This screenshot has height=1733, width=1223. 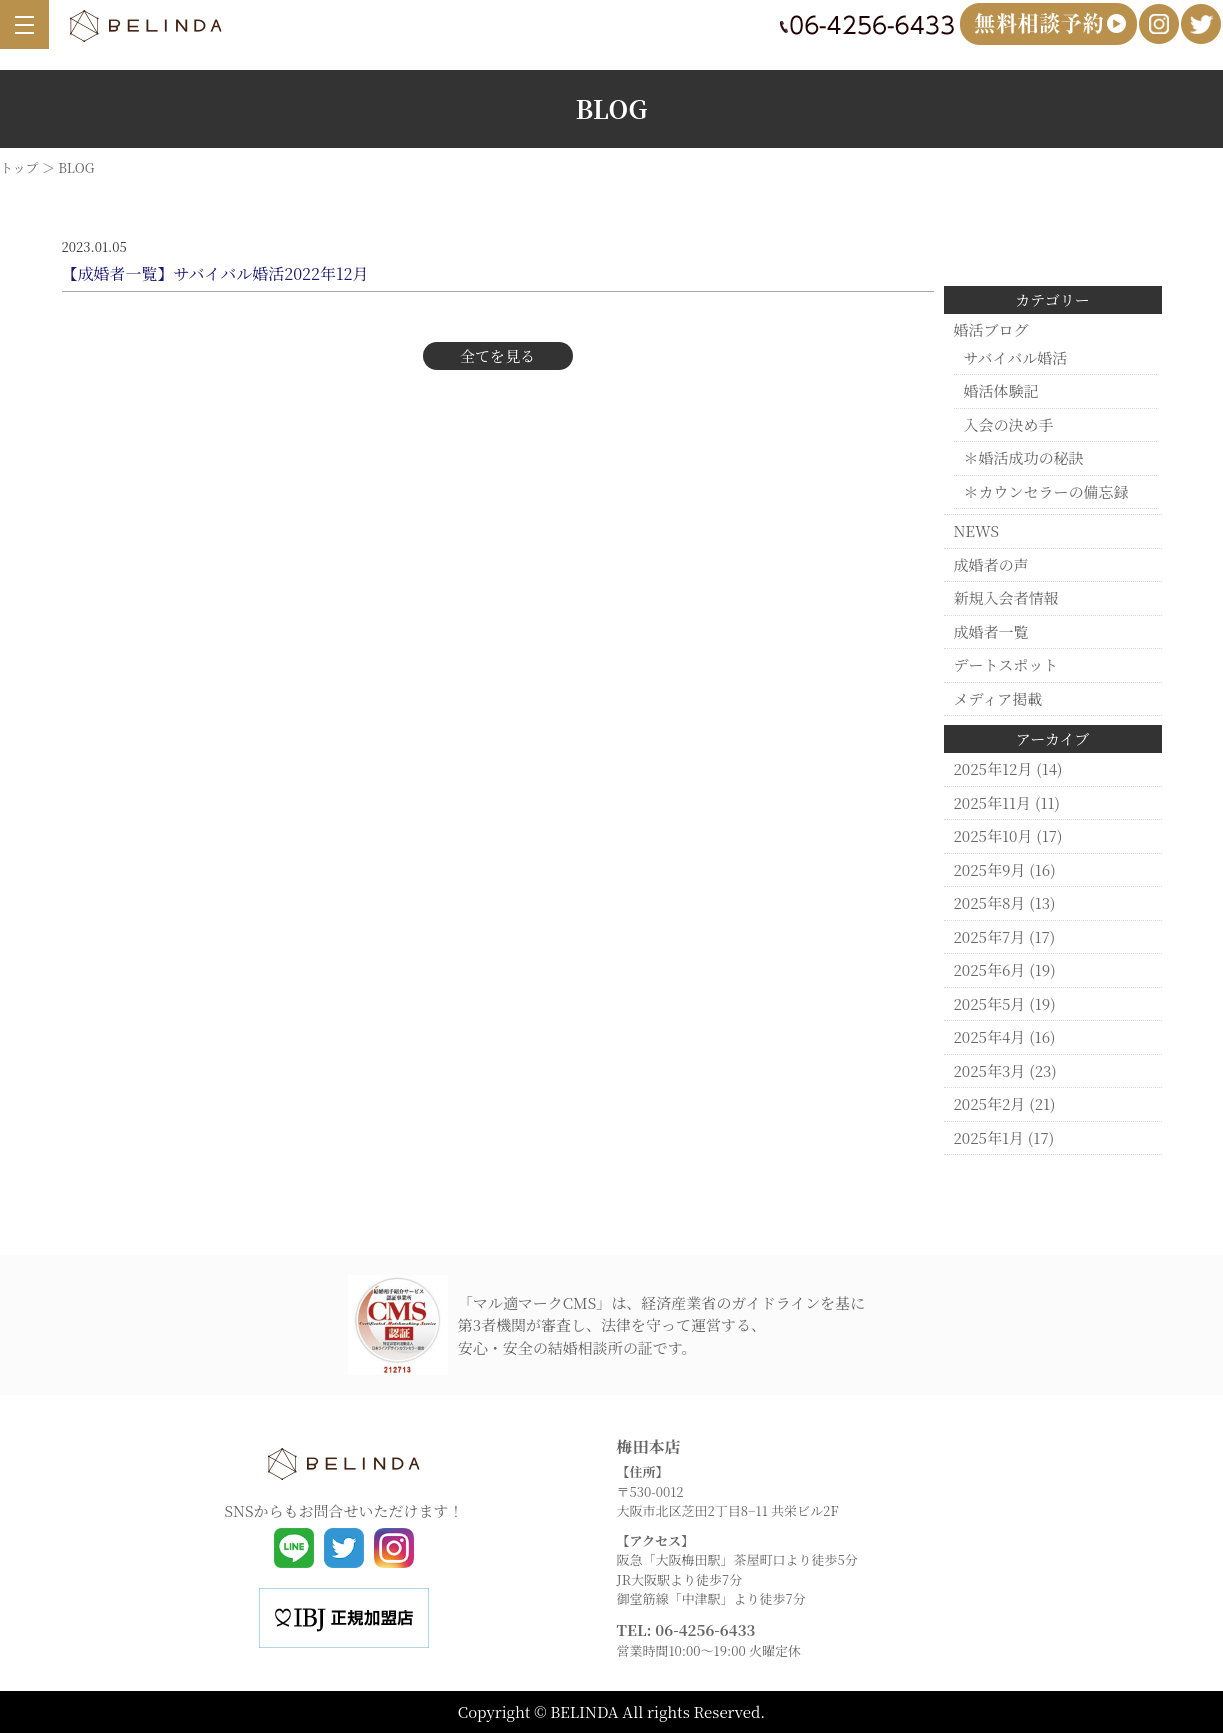 What do you see at coordinates (990, 1003) in the screenshot?
I see `2025年5月` at bounding box center [990, 1003].